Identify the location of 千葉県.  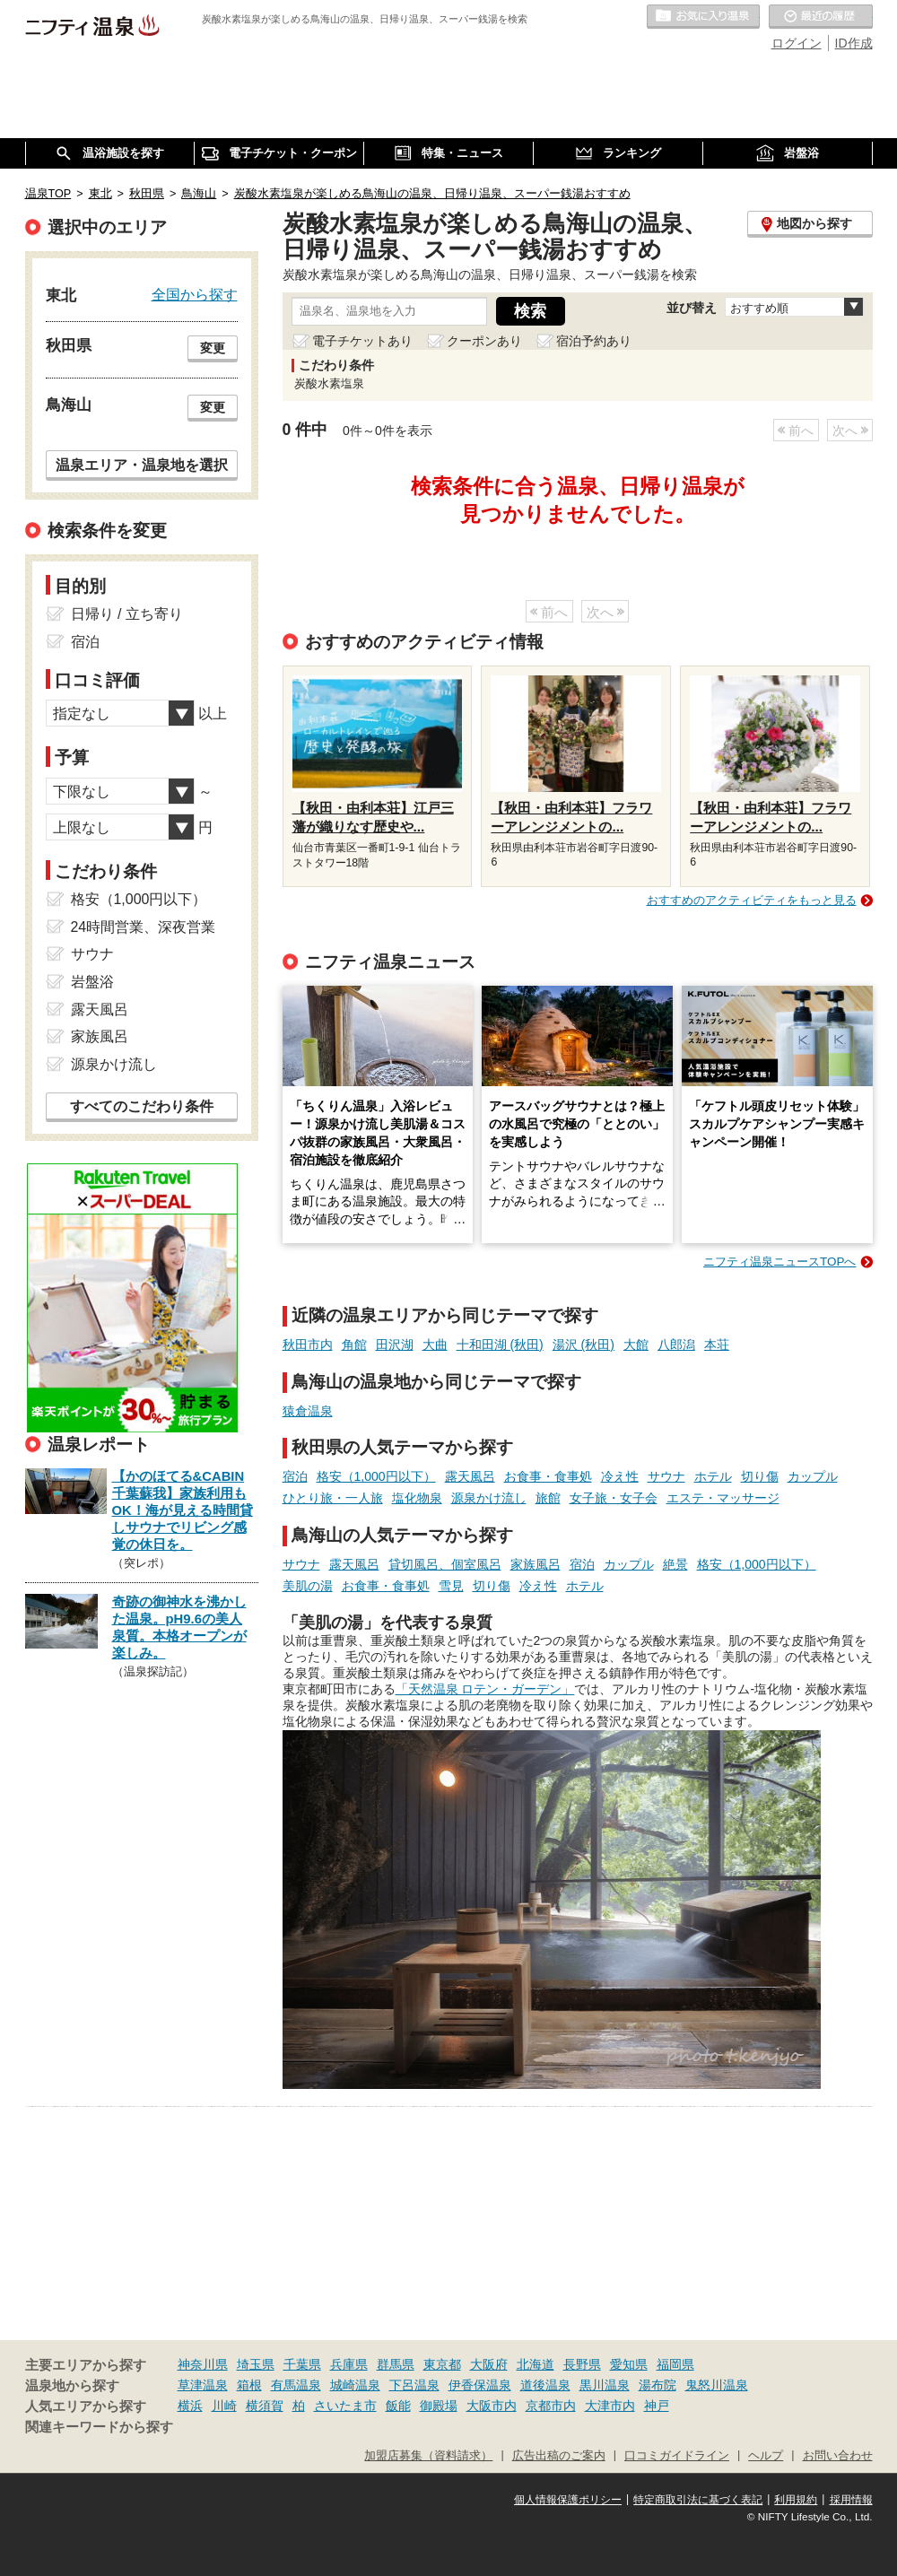
(302, 2364).